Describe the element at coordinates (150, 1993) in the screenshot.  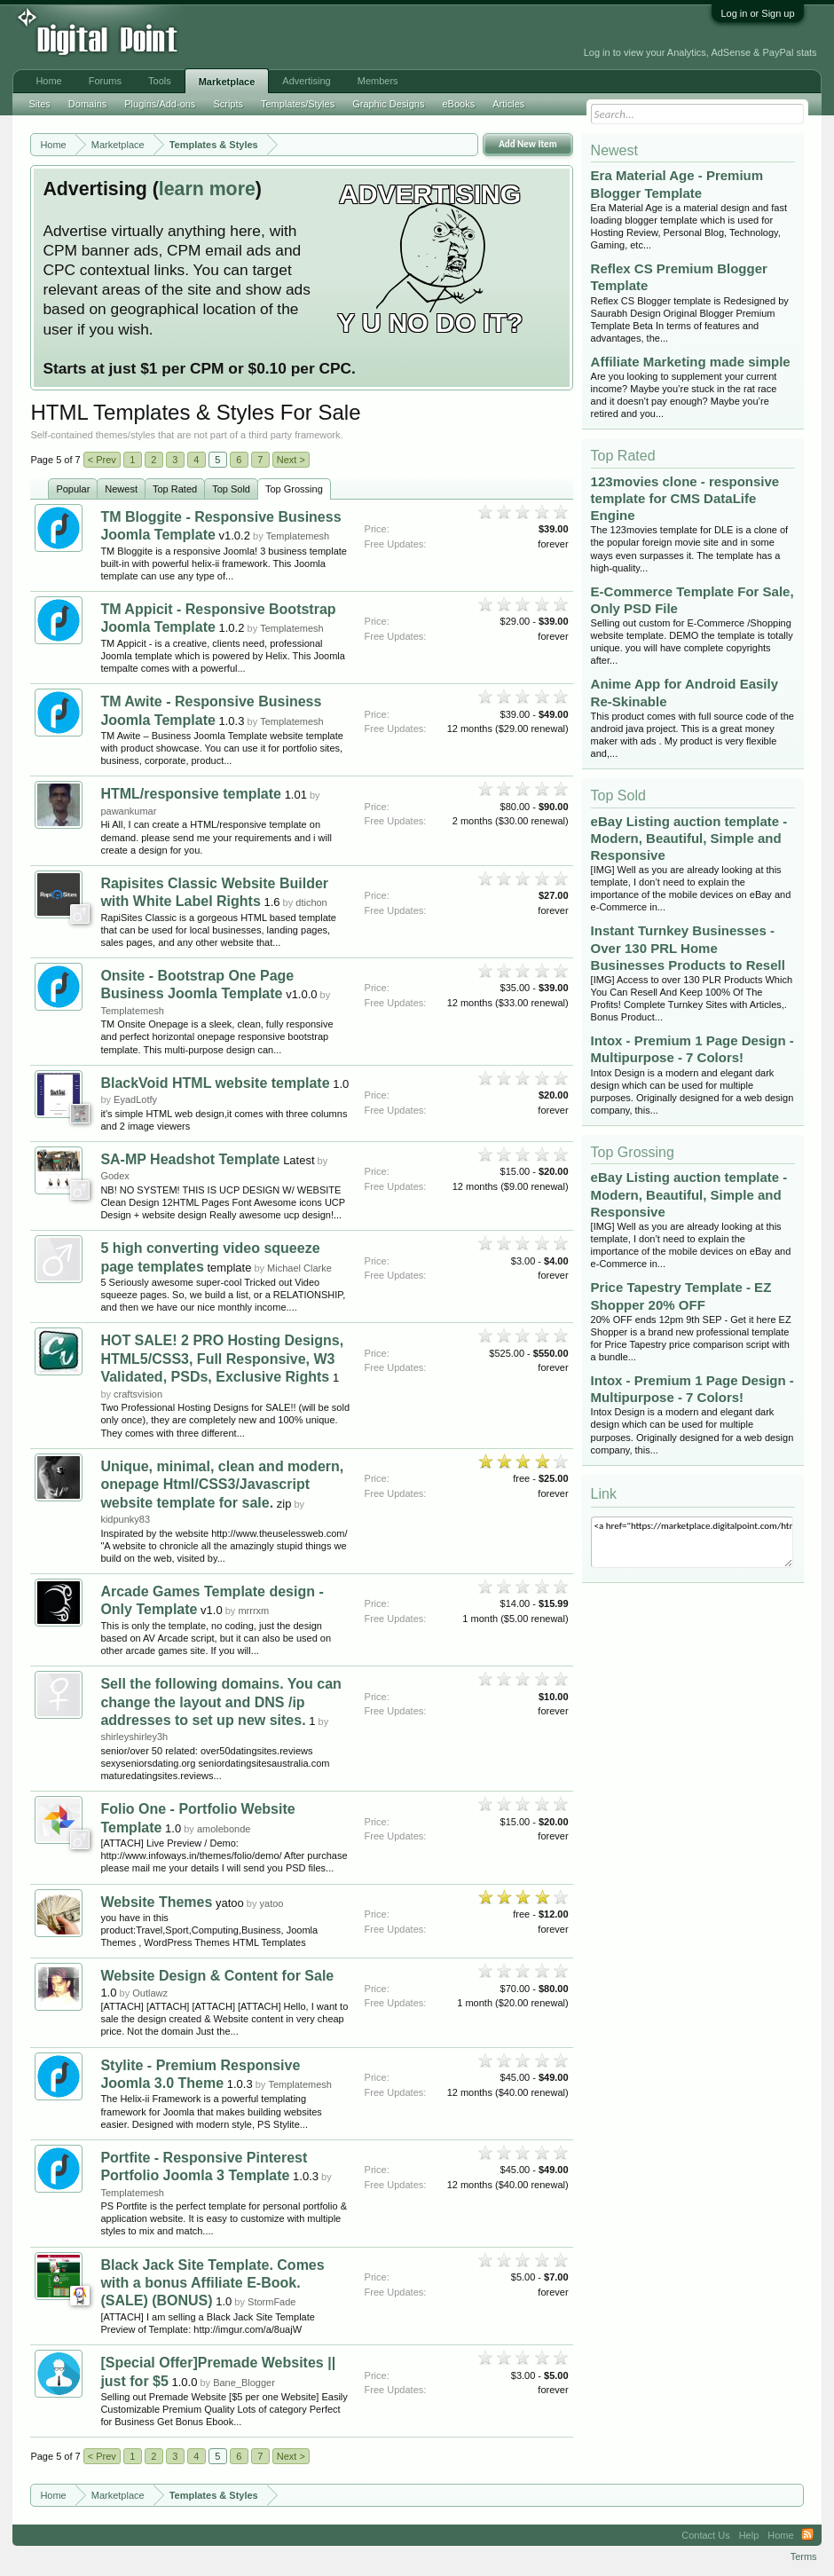
I see `Outlawz` at that location.